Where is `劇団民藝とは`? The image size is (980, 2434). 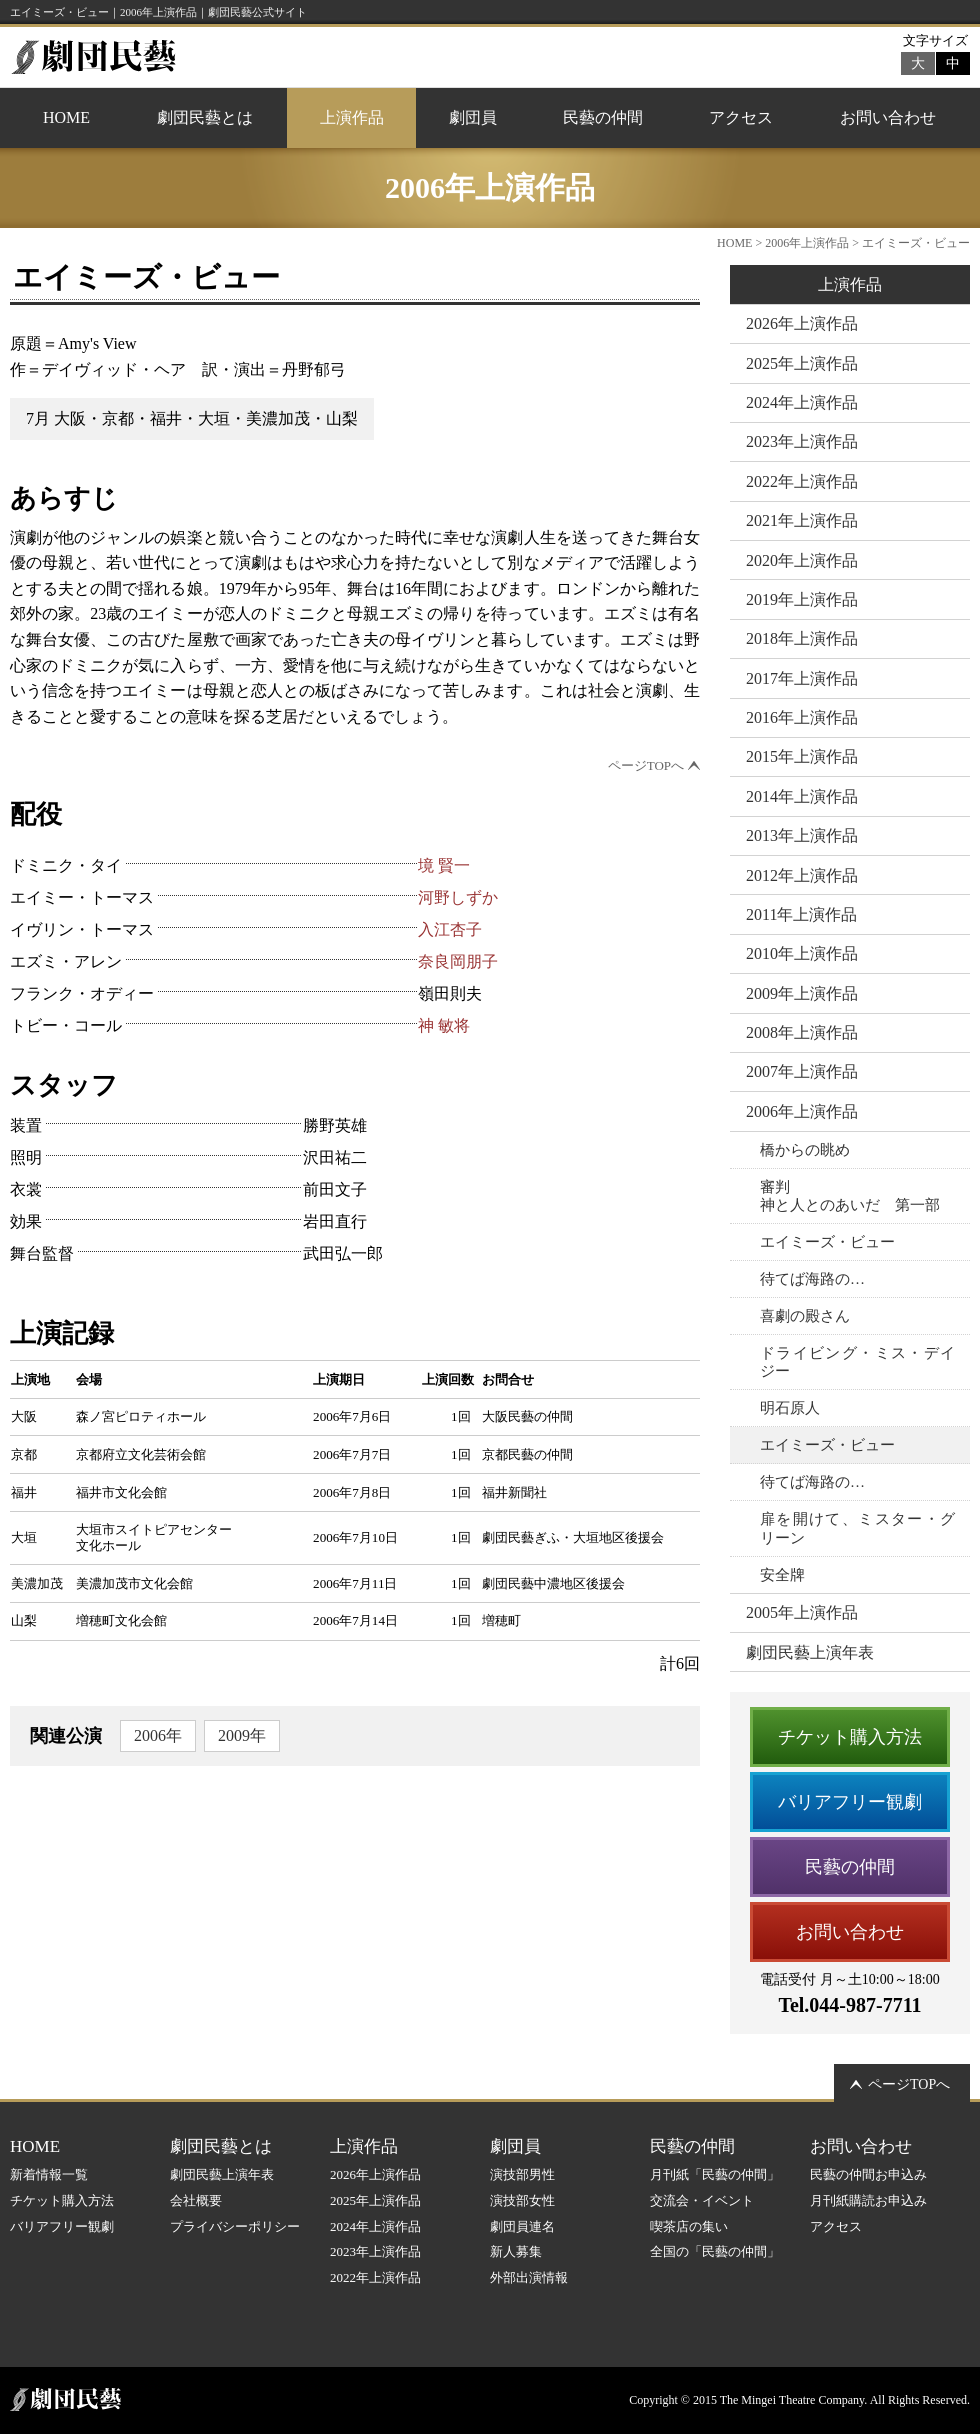
劇団民藝とは is located at coordinates (205, 117).